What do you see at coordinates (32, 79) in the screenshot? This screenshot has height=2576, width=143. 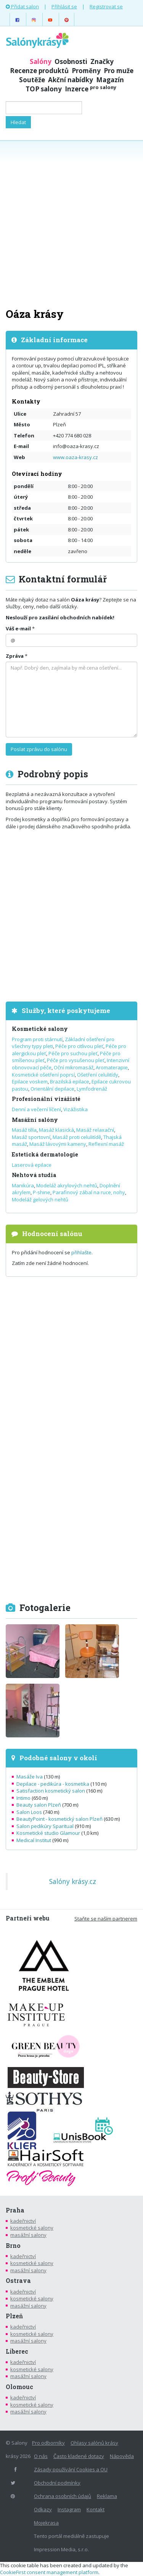 I see `Soutěže` at bounding box center [32, 79].